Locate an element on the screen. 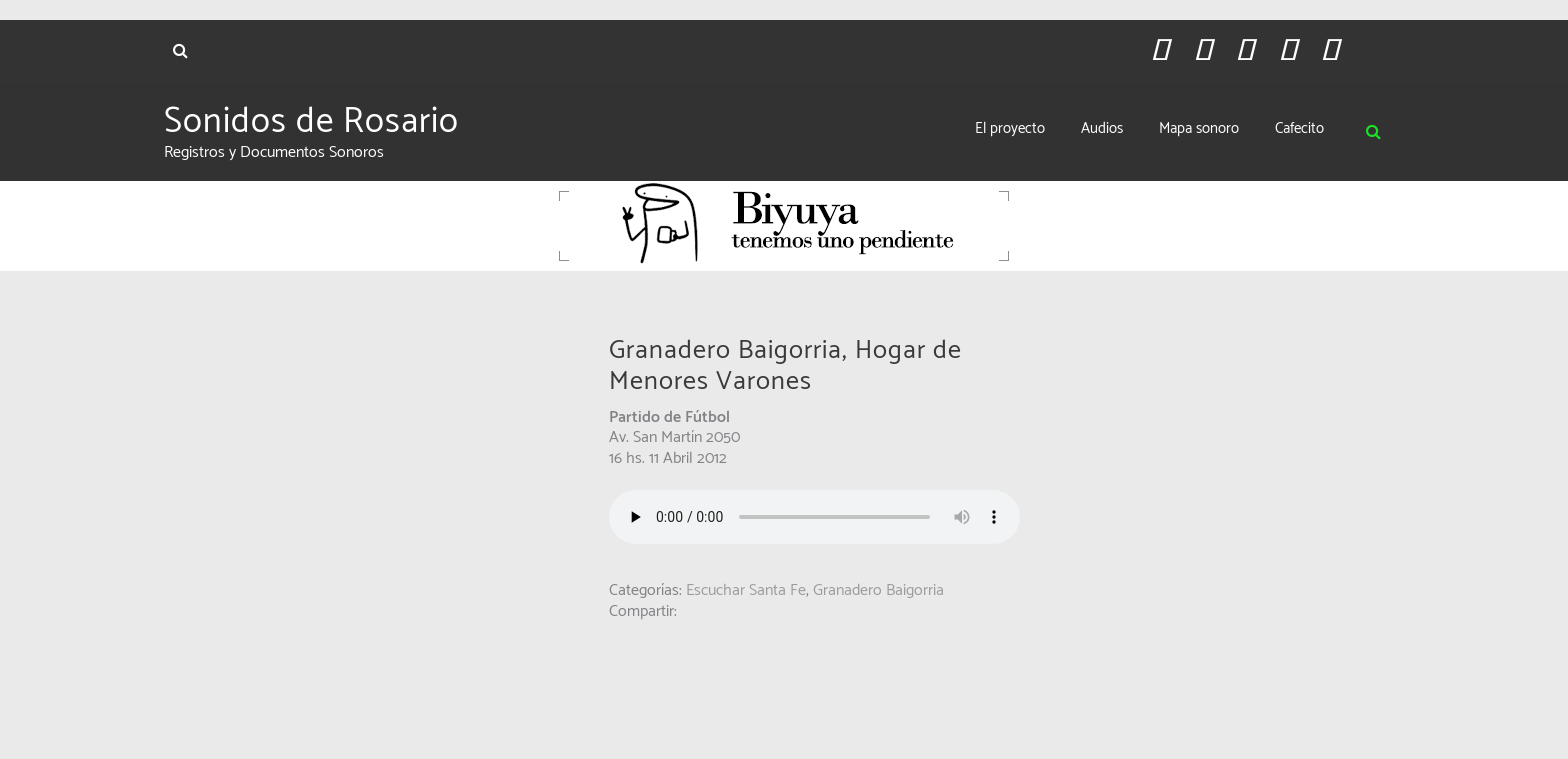 Image resolution: width=1568 pixels, height=759 pixels. Granadero Baigorria is located at coordinates (878, 590).